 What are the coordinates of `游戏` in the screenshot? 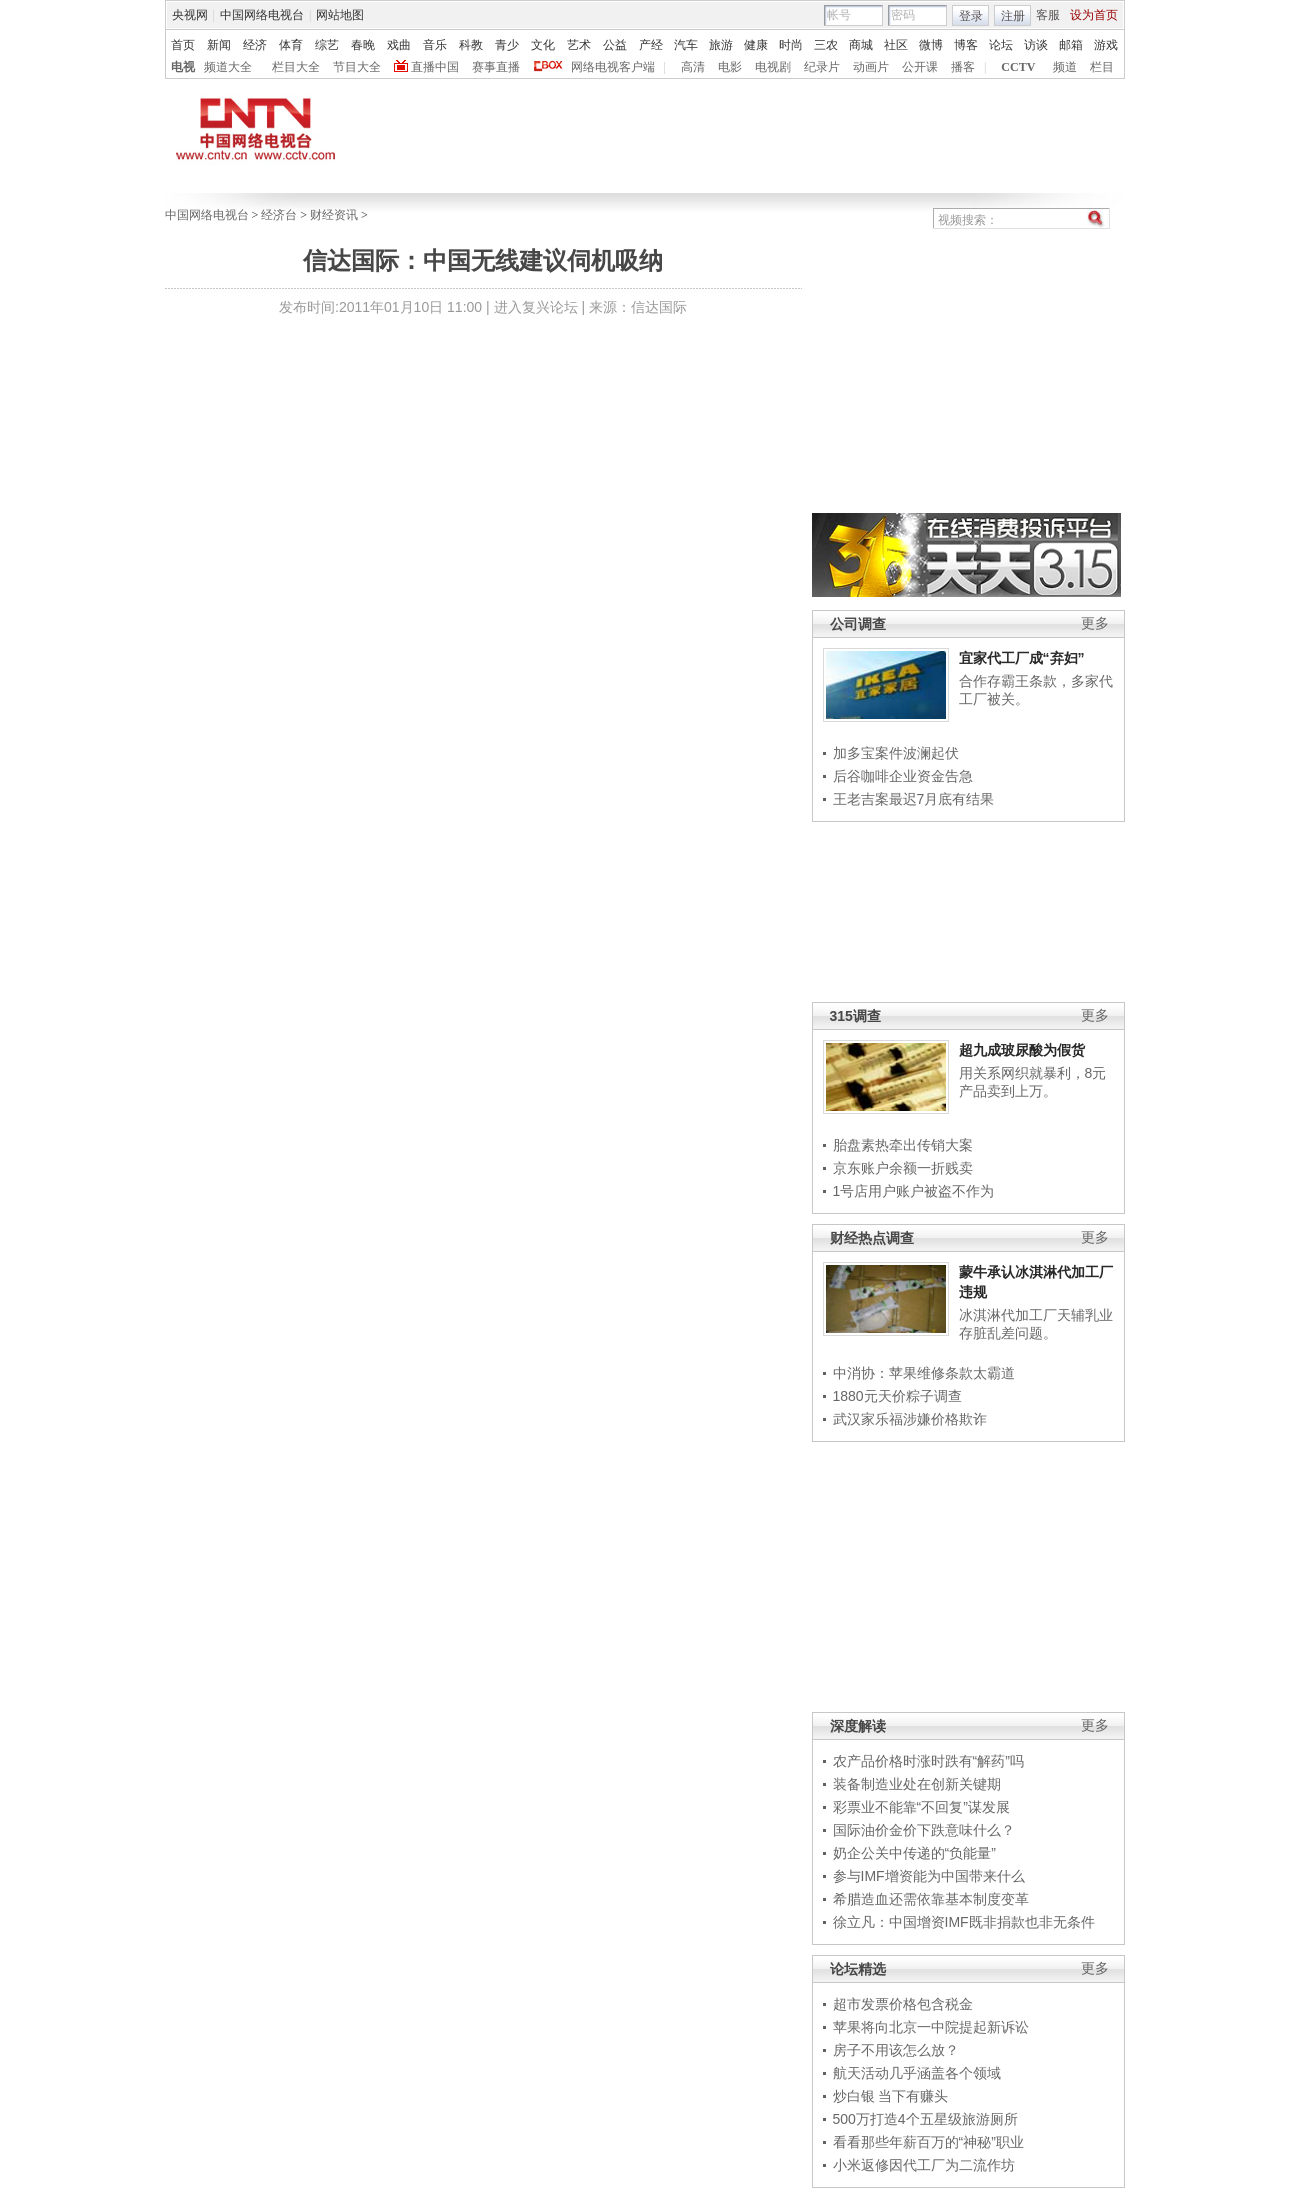 It's located at (1106, 45).